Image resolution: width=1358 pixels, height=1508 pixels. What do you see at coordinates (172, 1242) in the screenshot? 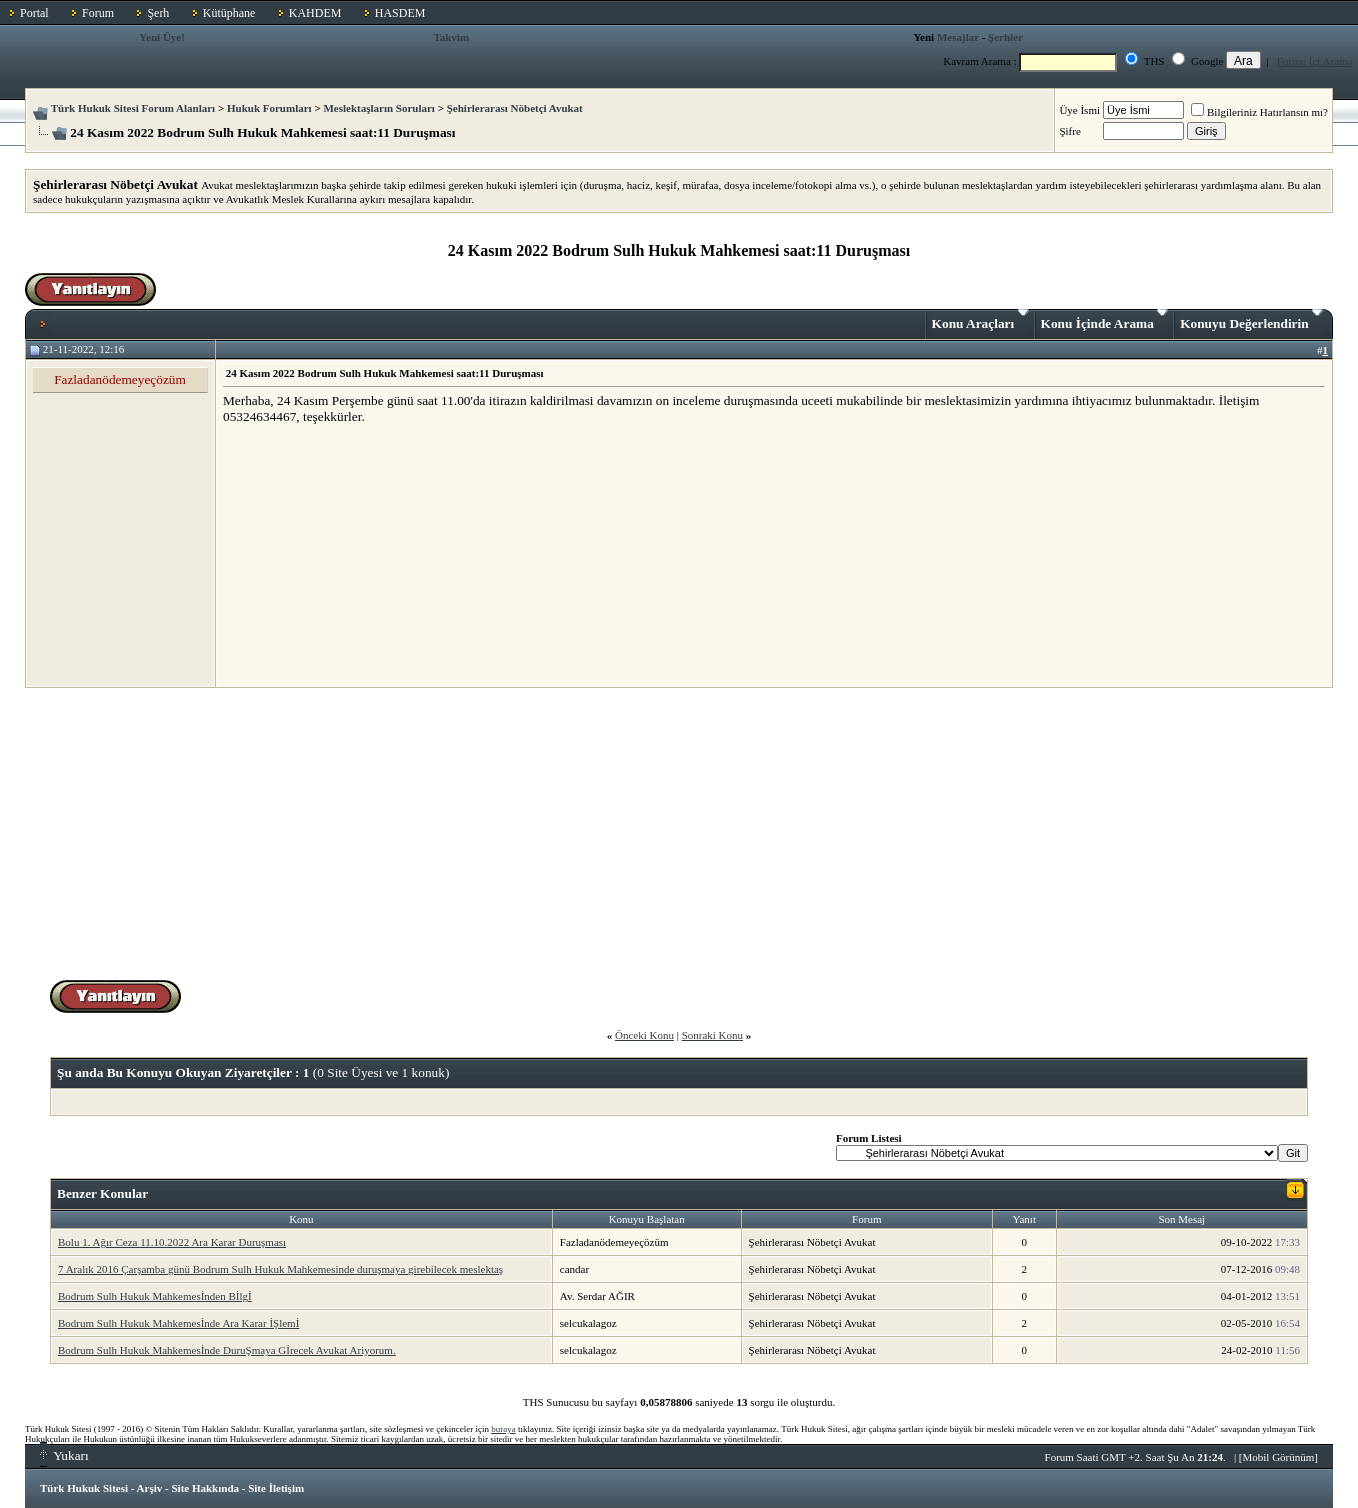
I see `Bolu 1. Ağır Ceza 11.10.2022 Ara Karar Duruşması` at bounding box center [172, 1242].